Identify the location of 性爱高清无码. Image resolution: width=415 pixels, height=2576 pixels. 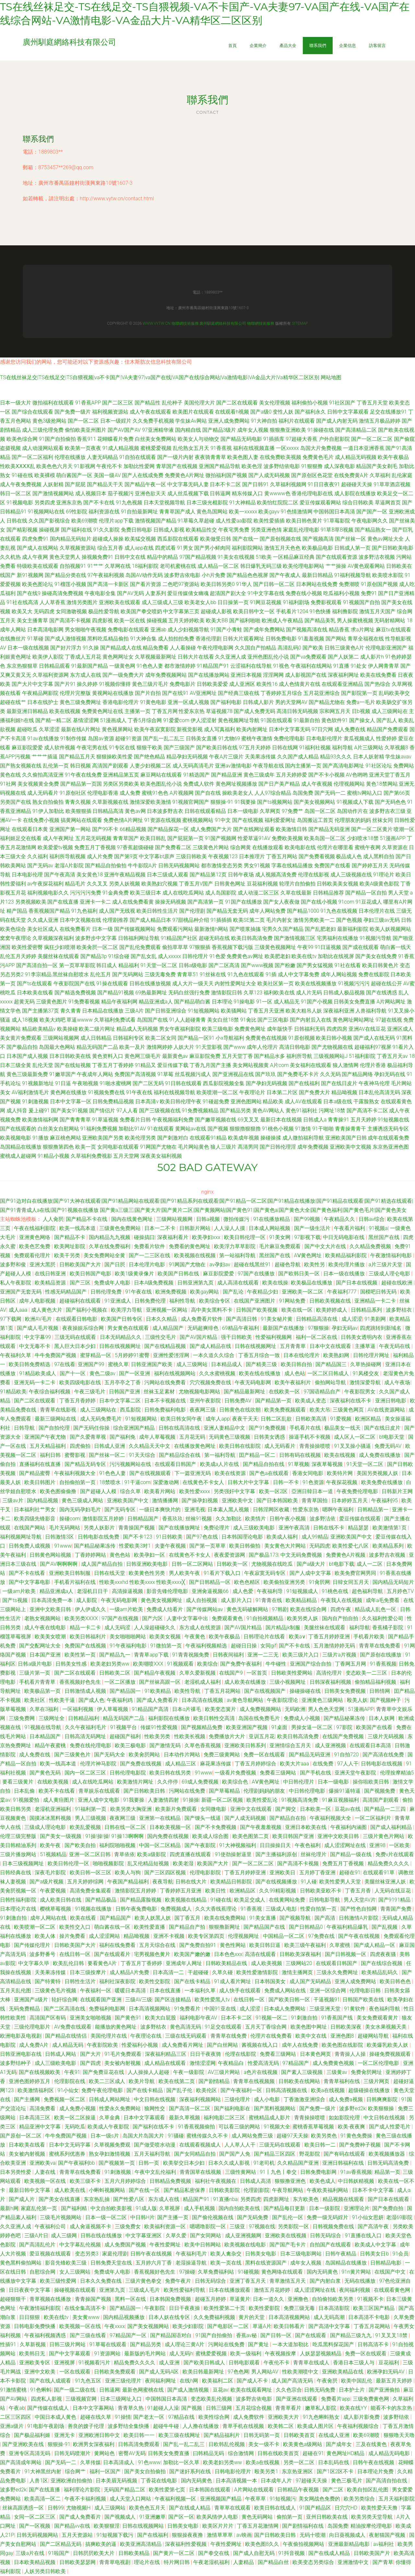
(264, 2063).